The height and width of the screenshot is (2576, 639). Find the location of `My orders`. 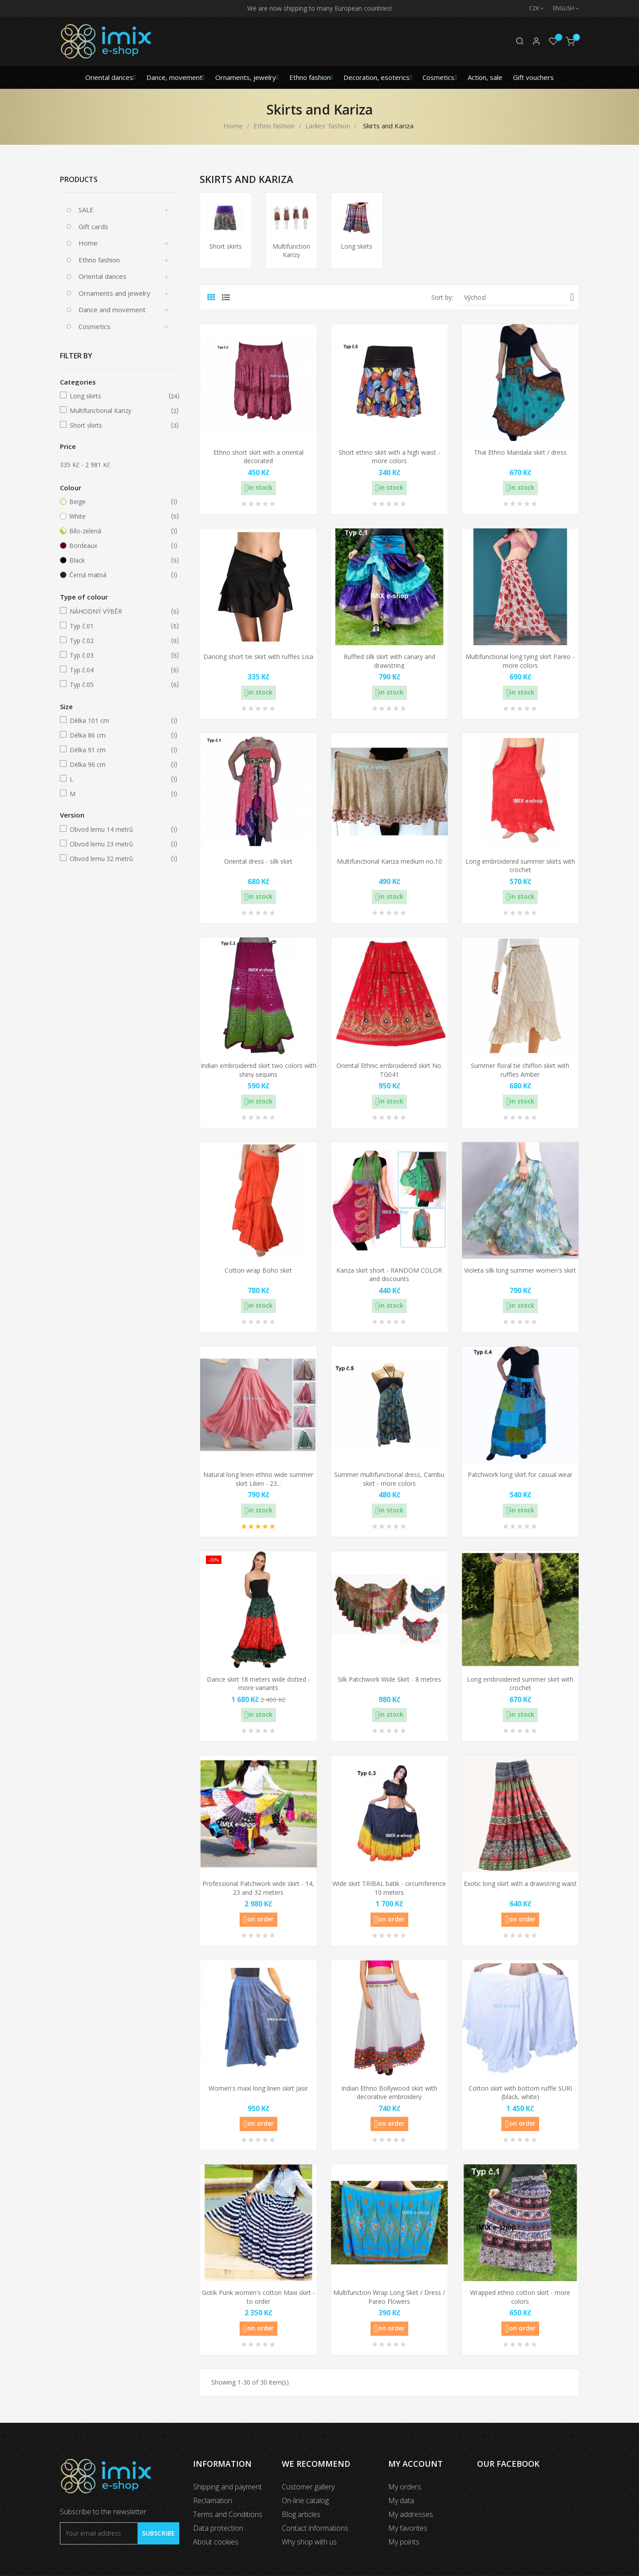

My orders is located at coordinates (404, 2487).